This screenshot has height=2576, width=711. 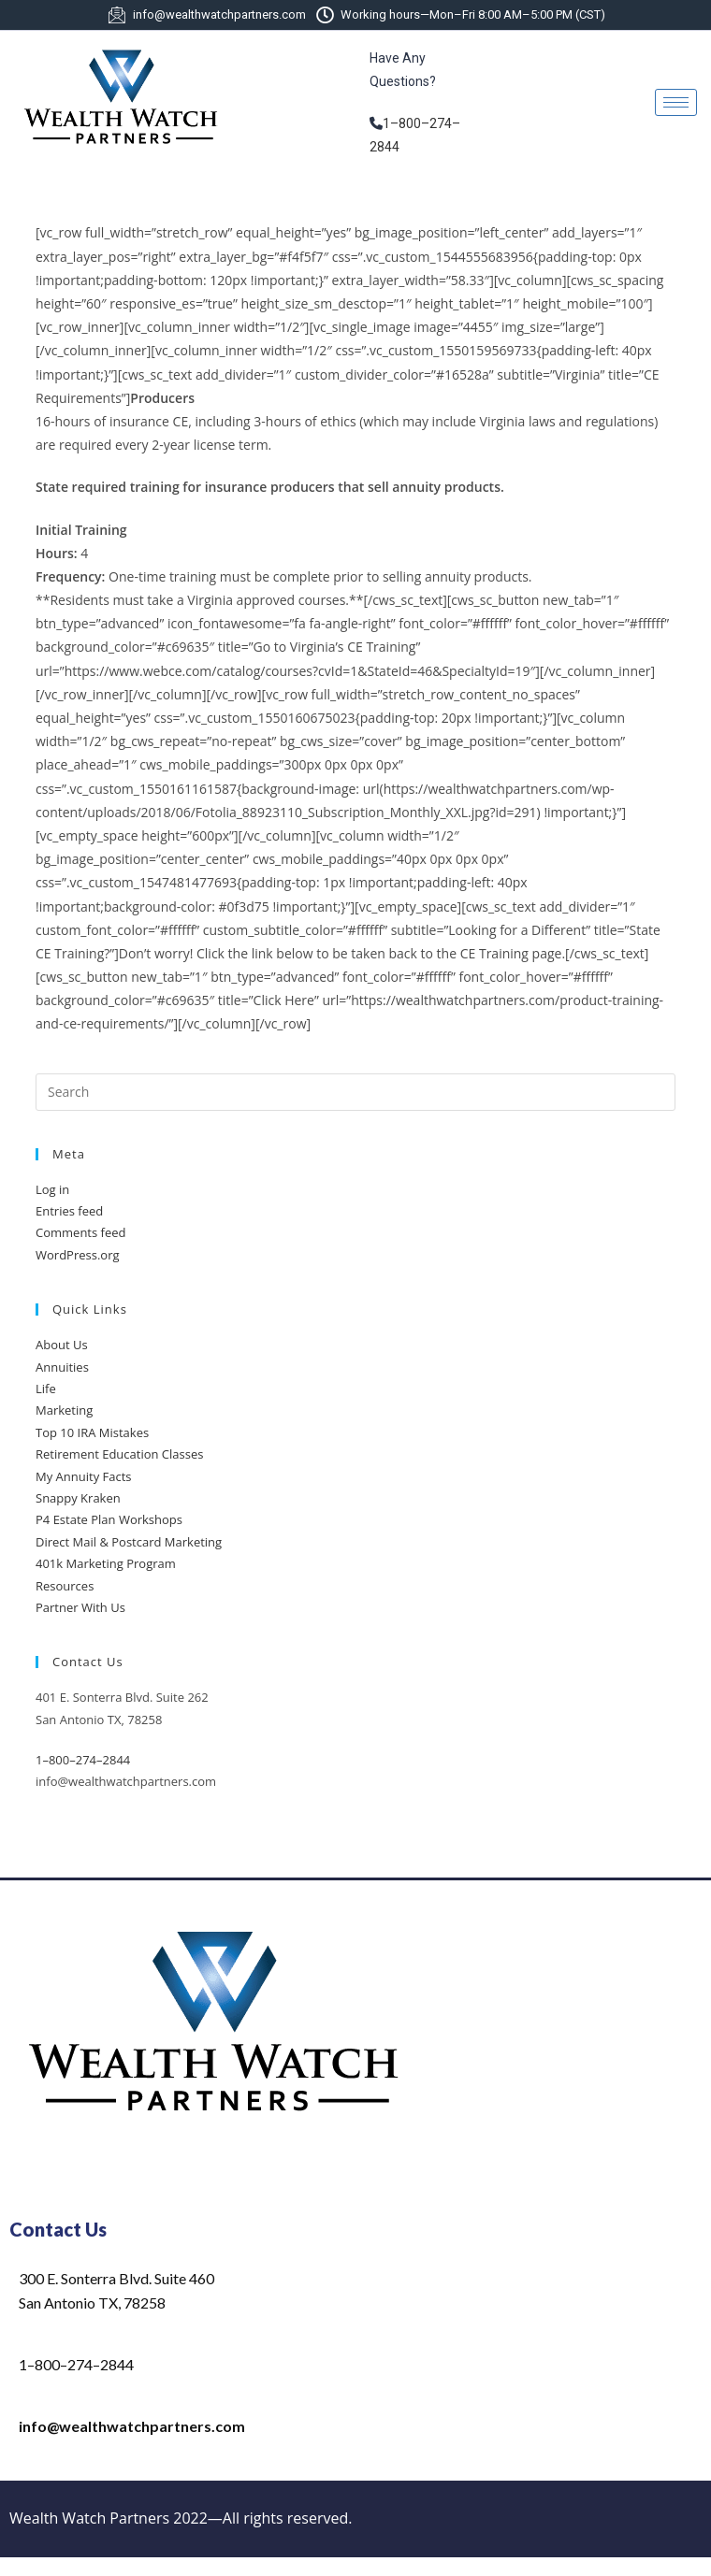 What do you see at coordinates (129, 1541) in the screenshot?
I see `Direct Mail & Postcard Marketing` at bounding box center [129, 1541].